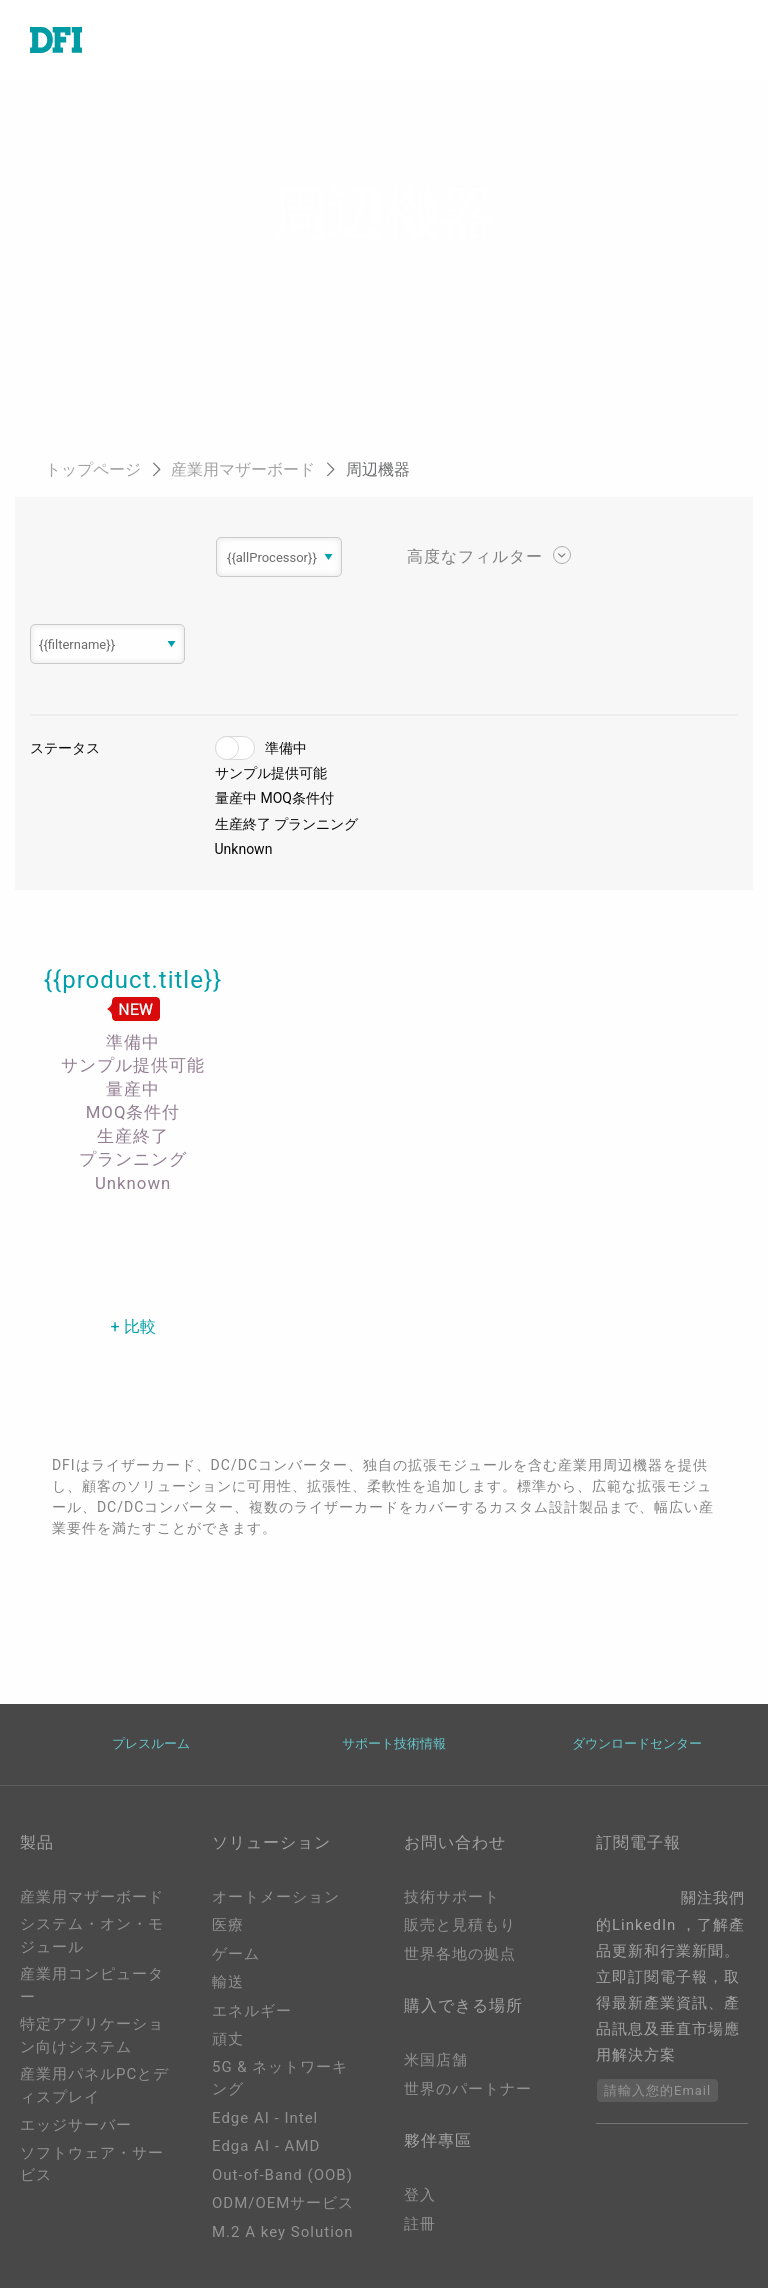 The width and height of the screenshot is (768, 2288). What do you see at coordinates (282, 2175) in the screenshot?
I see `Out-of-Band (OOB)` at bounding box center [282, 2175].